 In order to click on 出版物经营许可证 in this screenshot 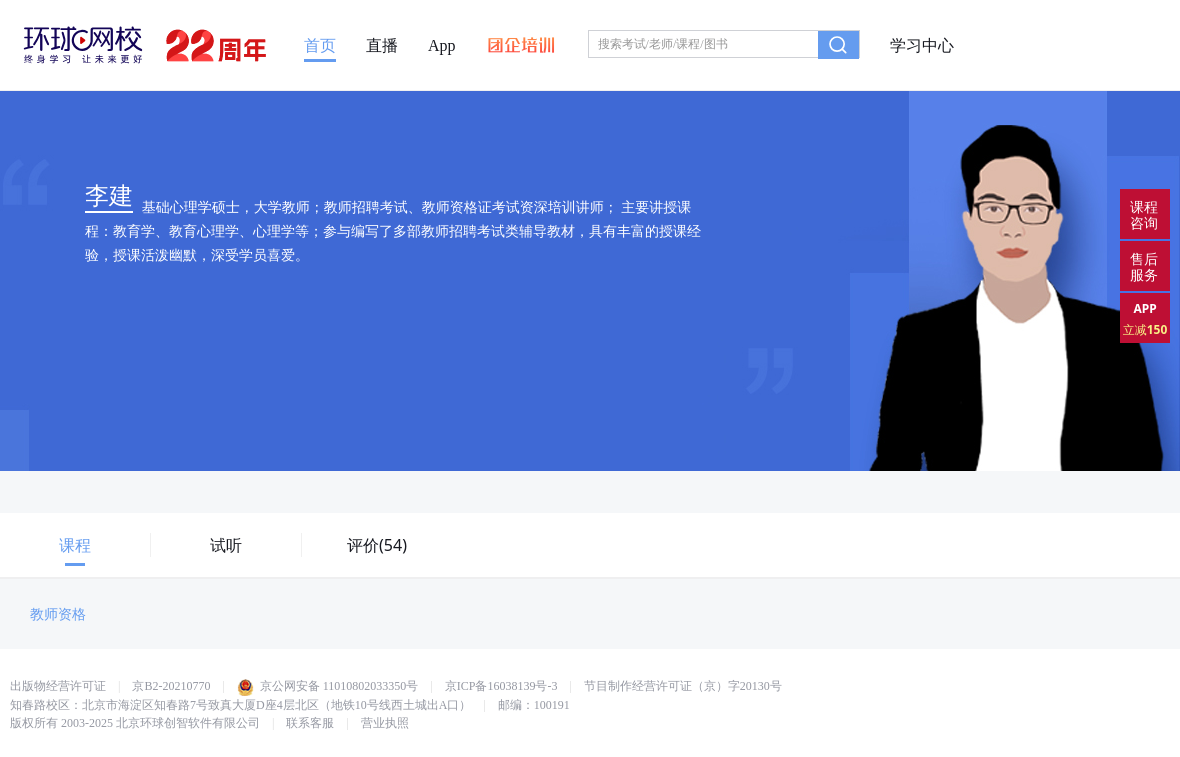, I will do `click(58, 686)`.